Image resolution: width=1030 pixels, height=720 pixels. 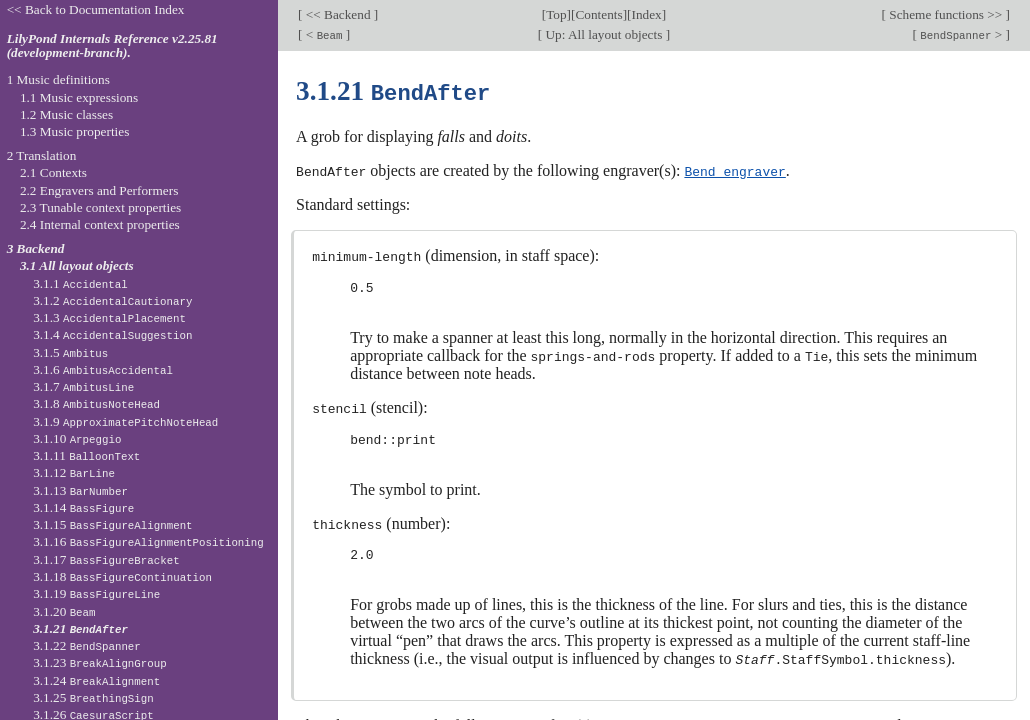 What do you see at coordinates (83, 386) in the screenshot?
I see `3.1.7` at bounding box center [83, 386].